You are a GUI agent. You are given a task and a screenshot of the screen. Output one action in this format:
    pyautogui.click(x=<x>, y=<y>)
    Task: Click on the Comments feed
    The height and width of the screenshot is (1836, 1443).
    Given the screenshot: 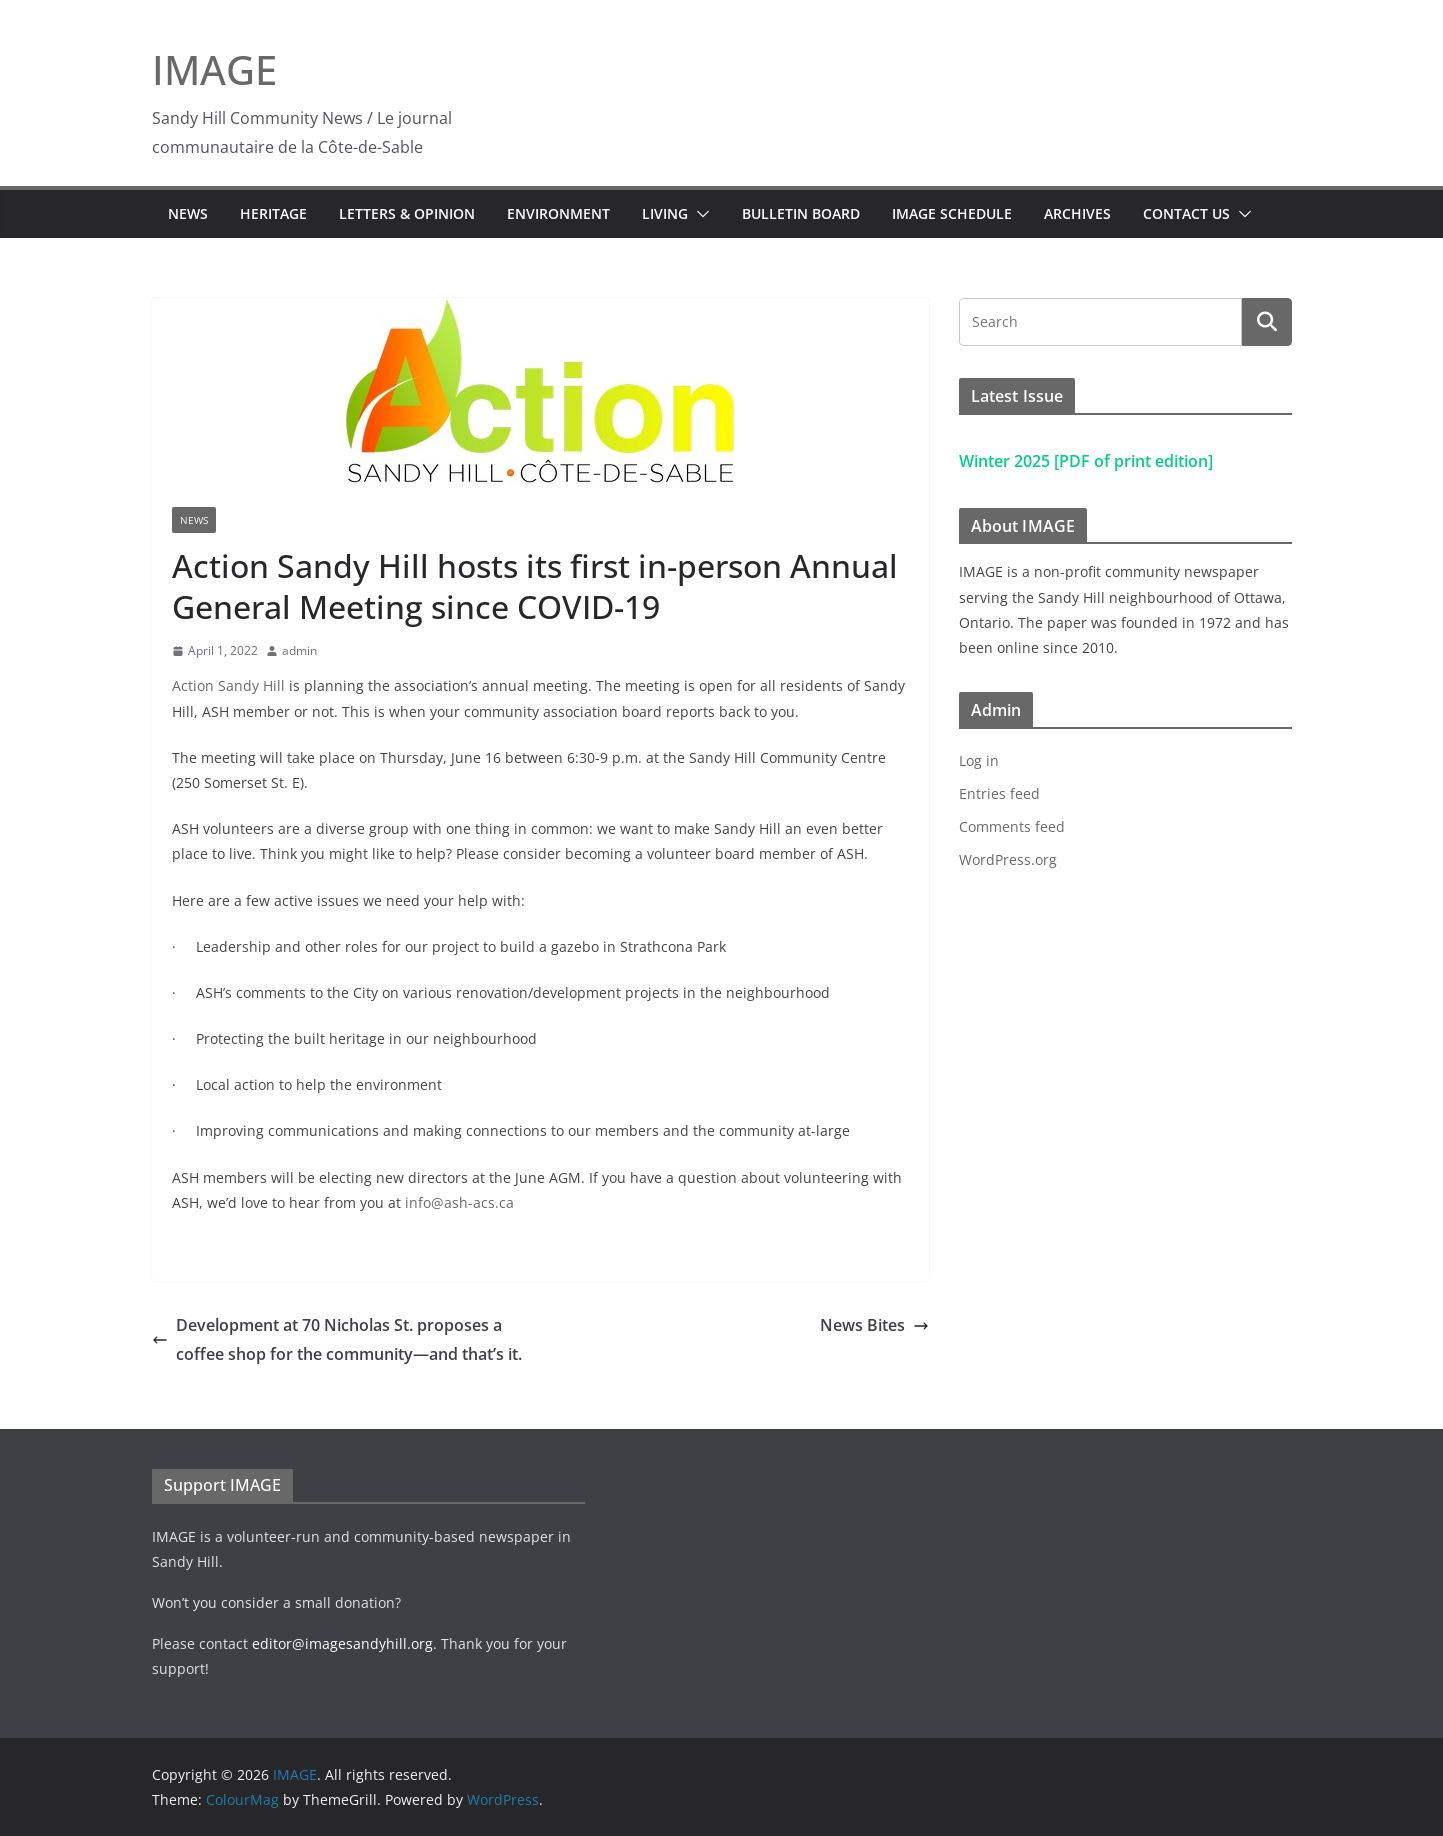 What is the action you would take?
    pyautogui.click(x=1012, y=826)
    